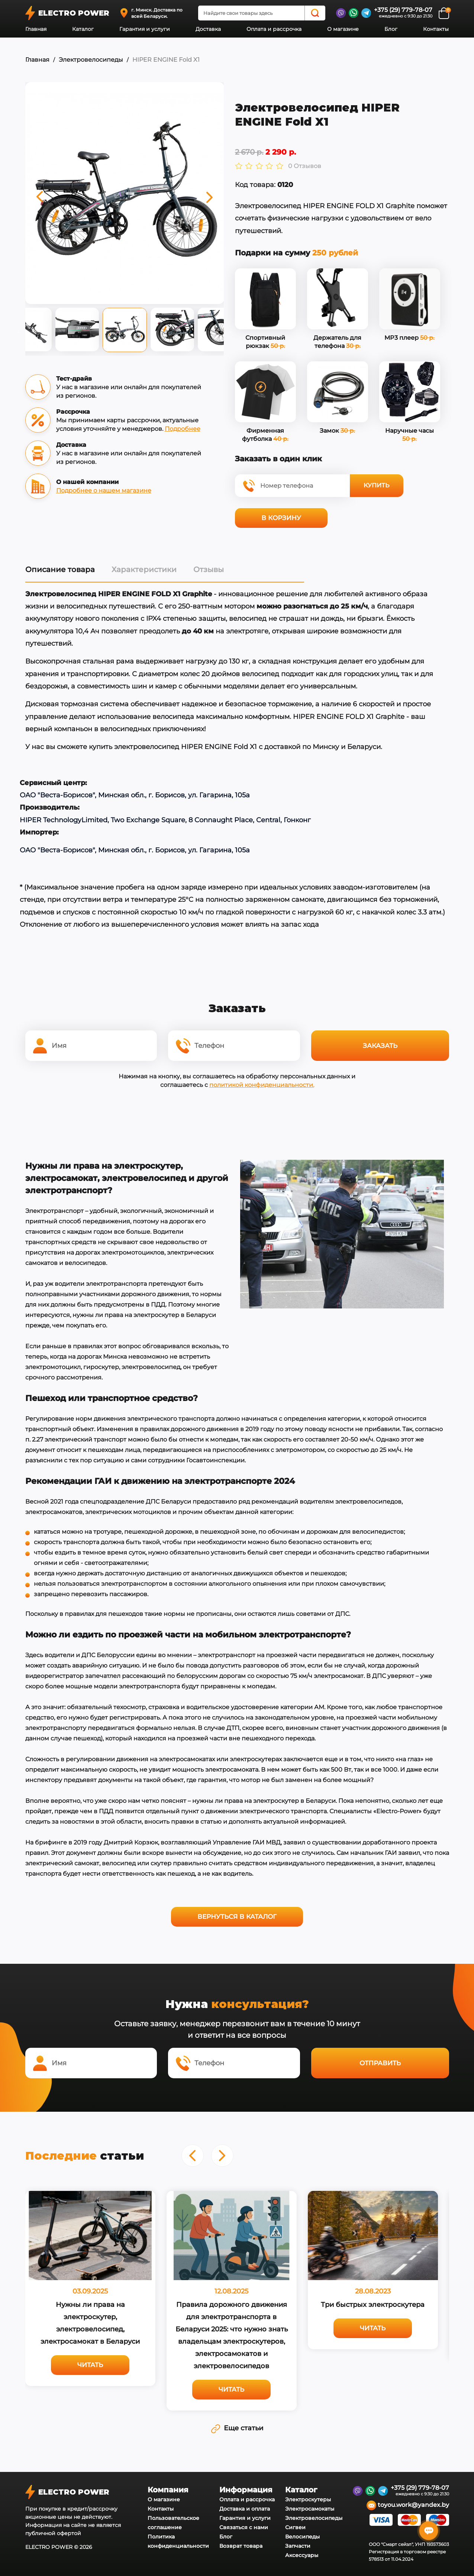 The image size is (474, 2576). What do you see at coordinates (90, 2365) in the screenshot?
I see `Читать` at bounding box center [90, 2365].